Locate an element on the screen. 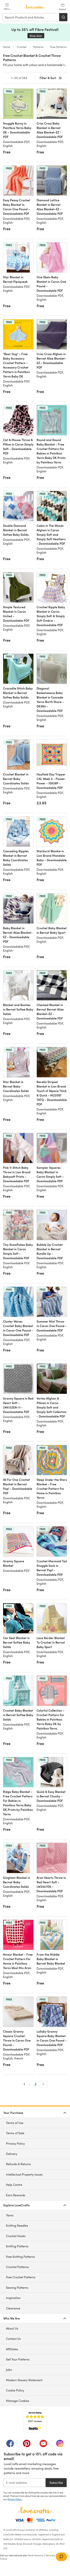 The height and width of the screenshot is (2576, 70). Free Patterns is located at coordinates (57, 47).